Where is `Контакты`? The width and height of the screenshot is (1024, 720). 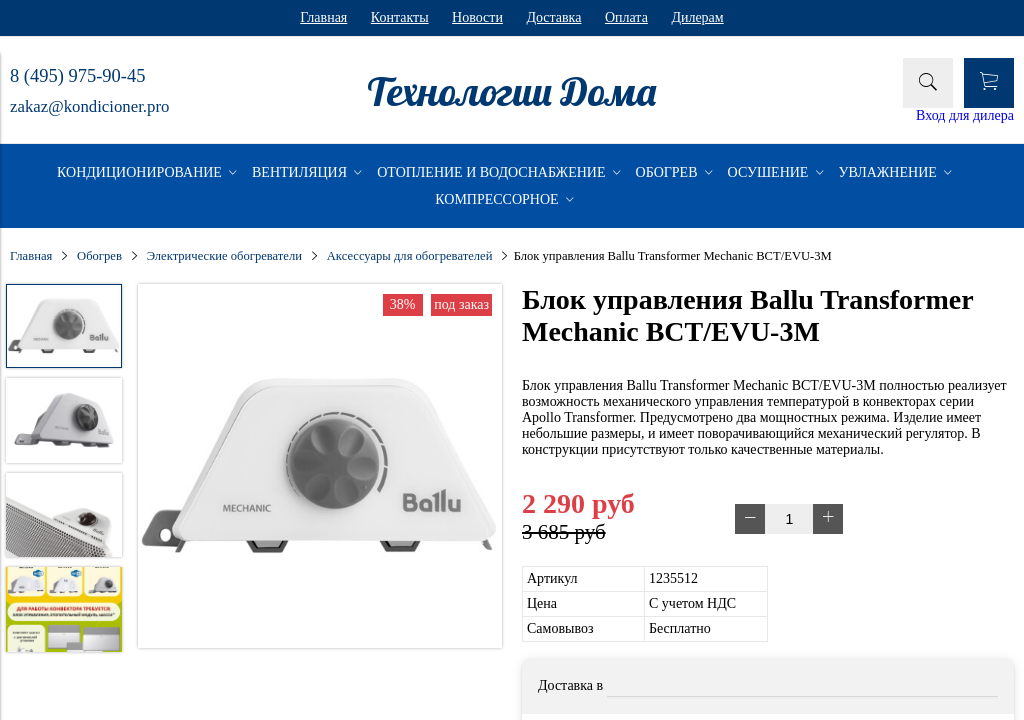 Контакты is located at coordinates (400, 17).